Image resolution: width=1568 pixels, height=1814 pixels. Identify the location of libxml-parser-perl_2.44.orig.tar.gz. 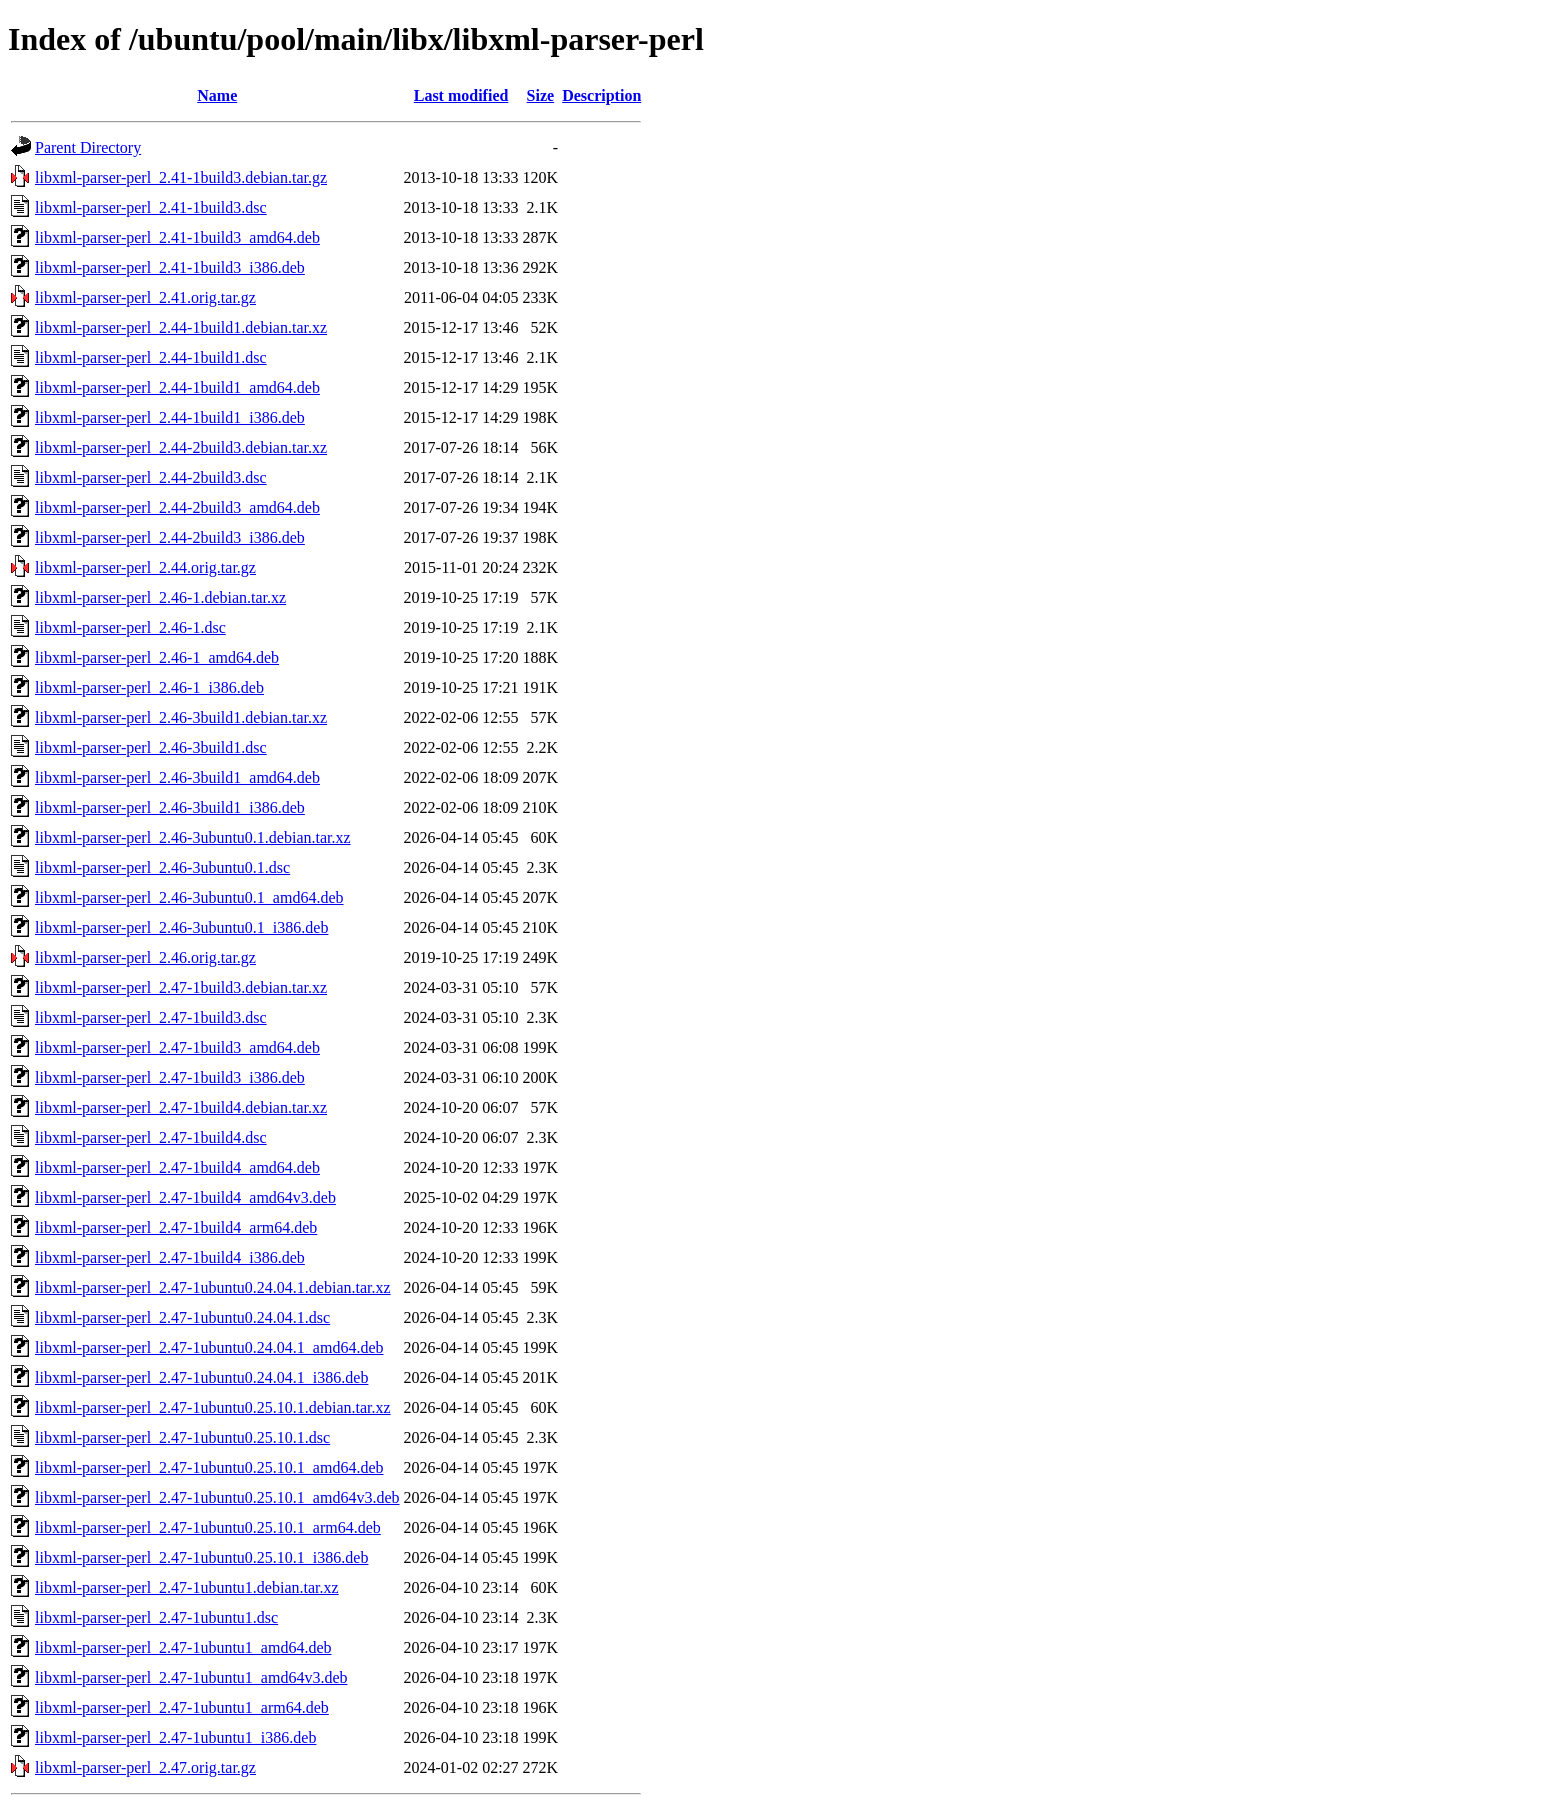
(145, 567).